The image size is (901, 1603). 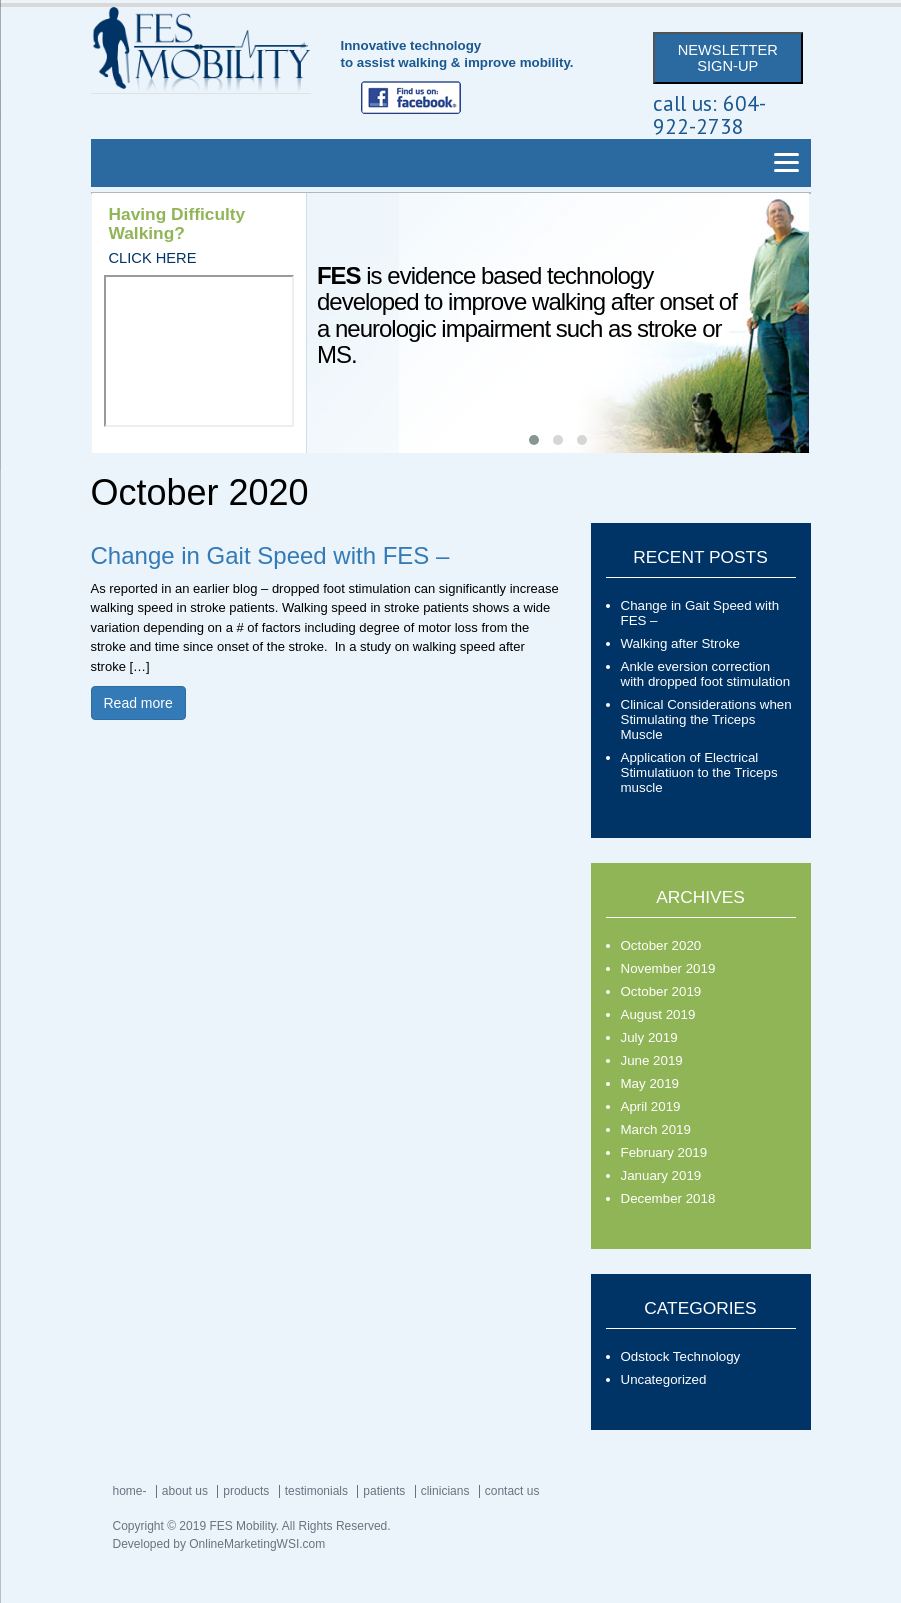 I want to click on April 2019, so click(x=651, y=1106).